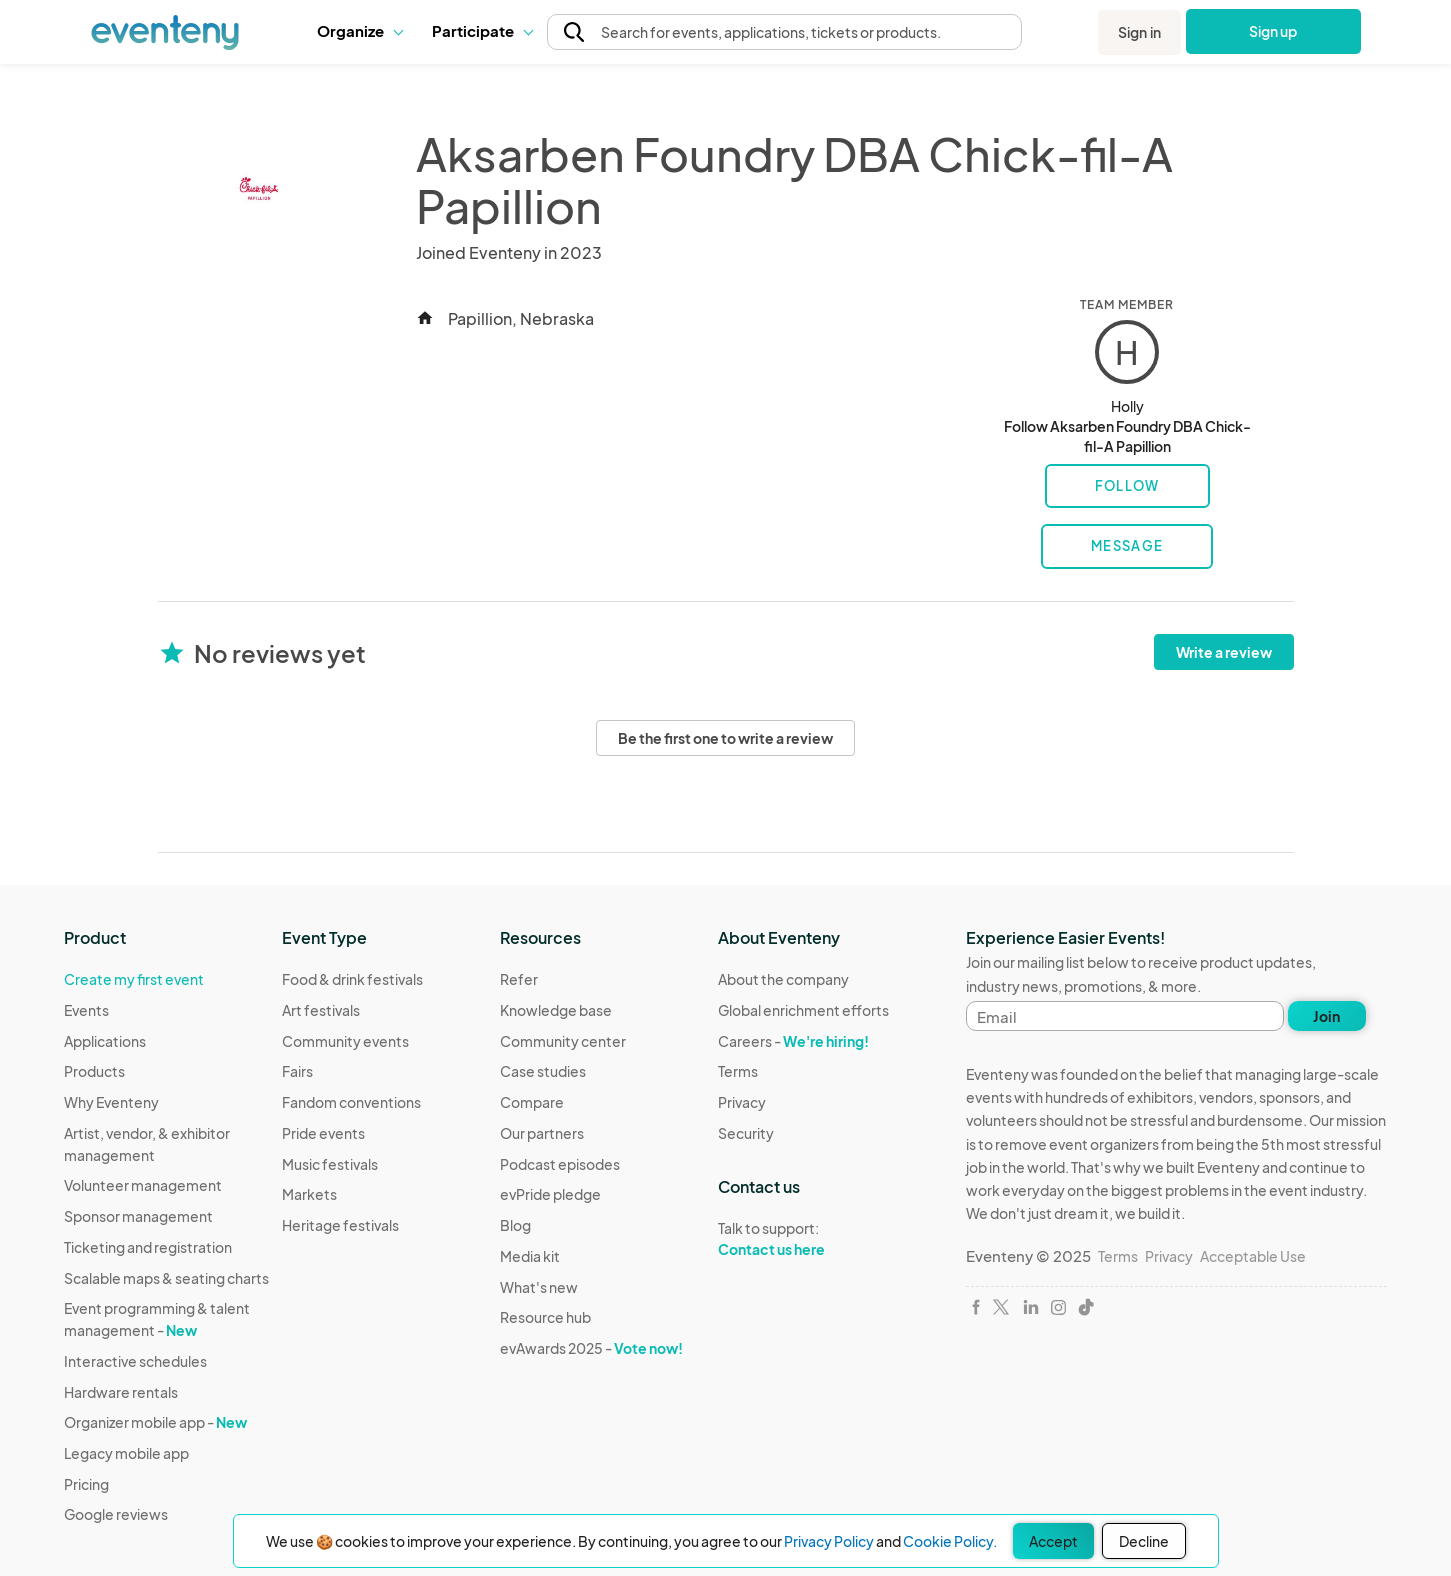 This screenshot has height=1576, width=1451. What do you see at coordinates (126, 1453) in the screenshot?
I see `Legacy mobile app` at bounding box center [126, 1453].